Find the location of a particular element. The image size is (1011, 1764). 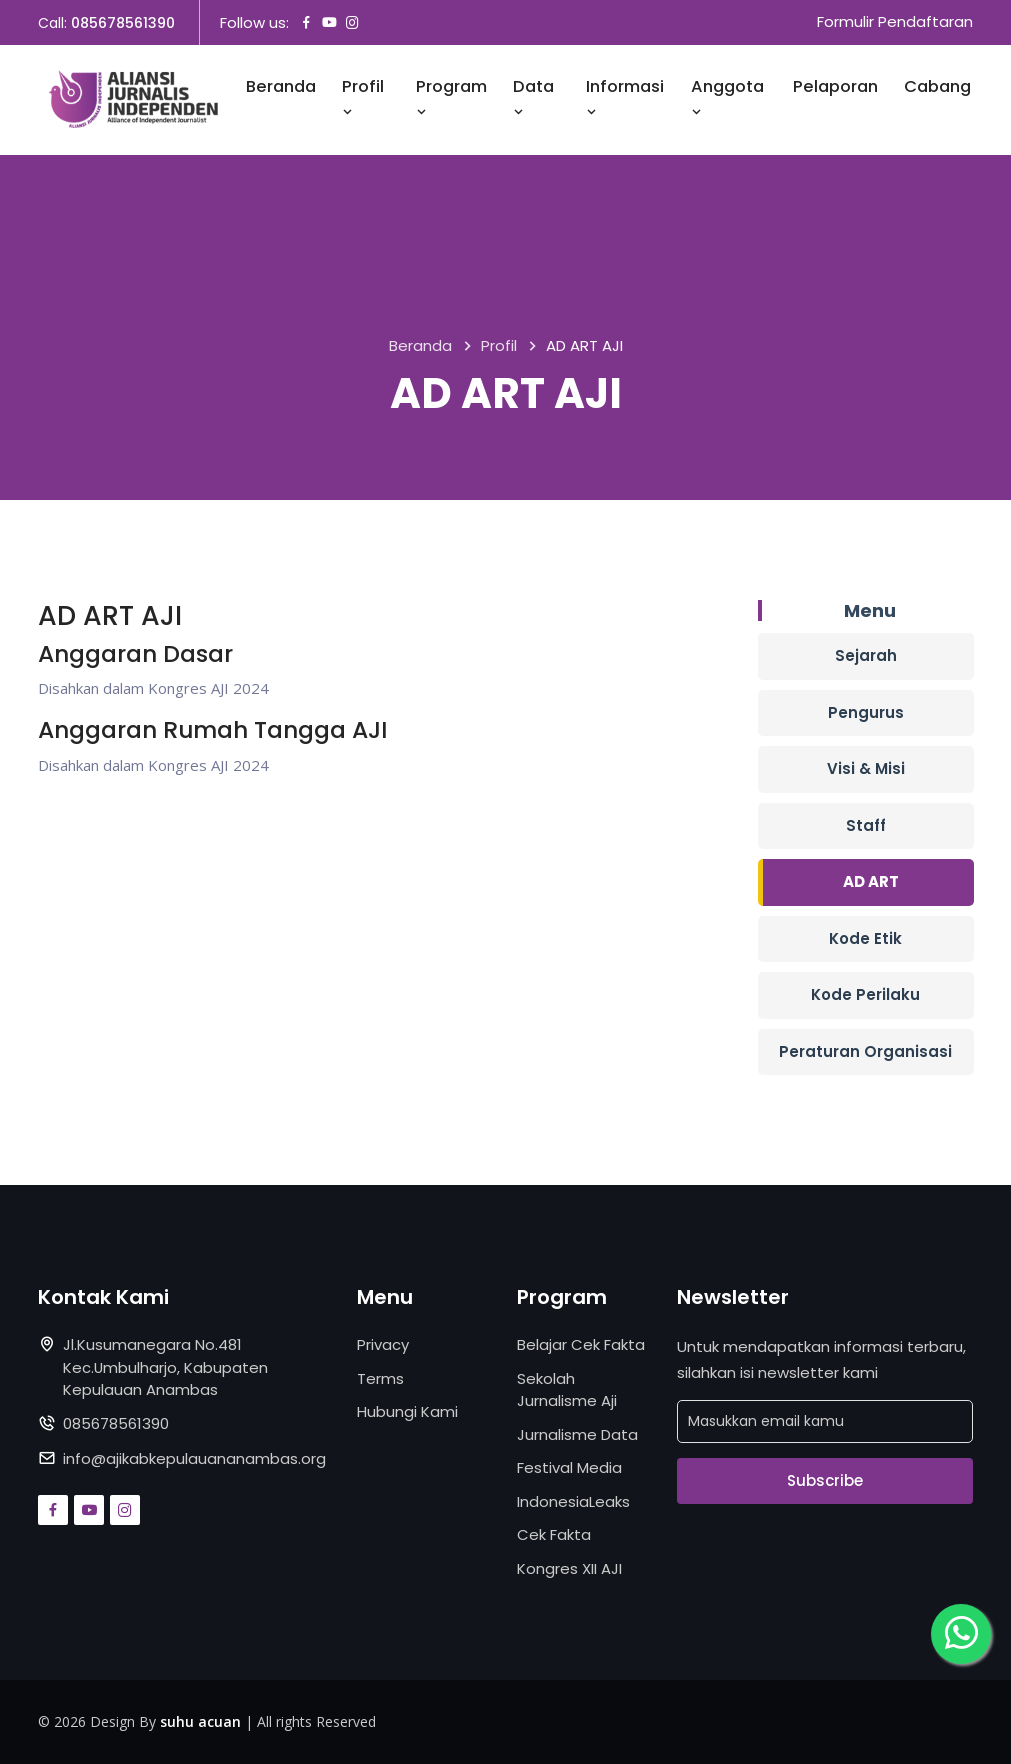

Data is located at coordinates (533, 98).